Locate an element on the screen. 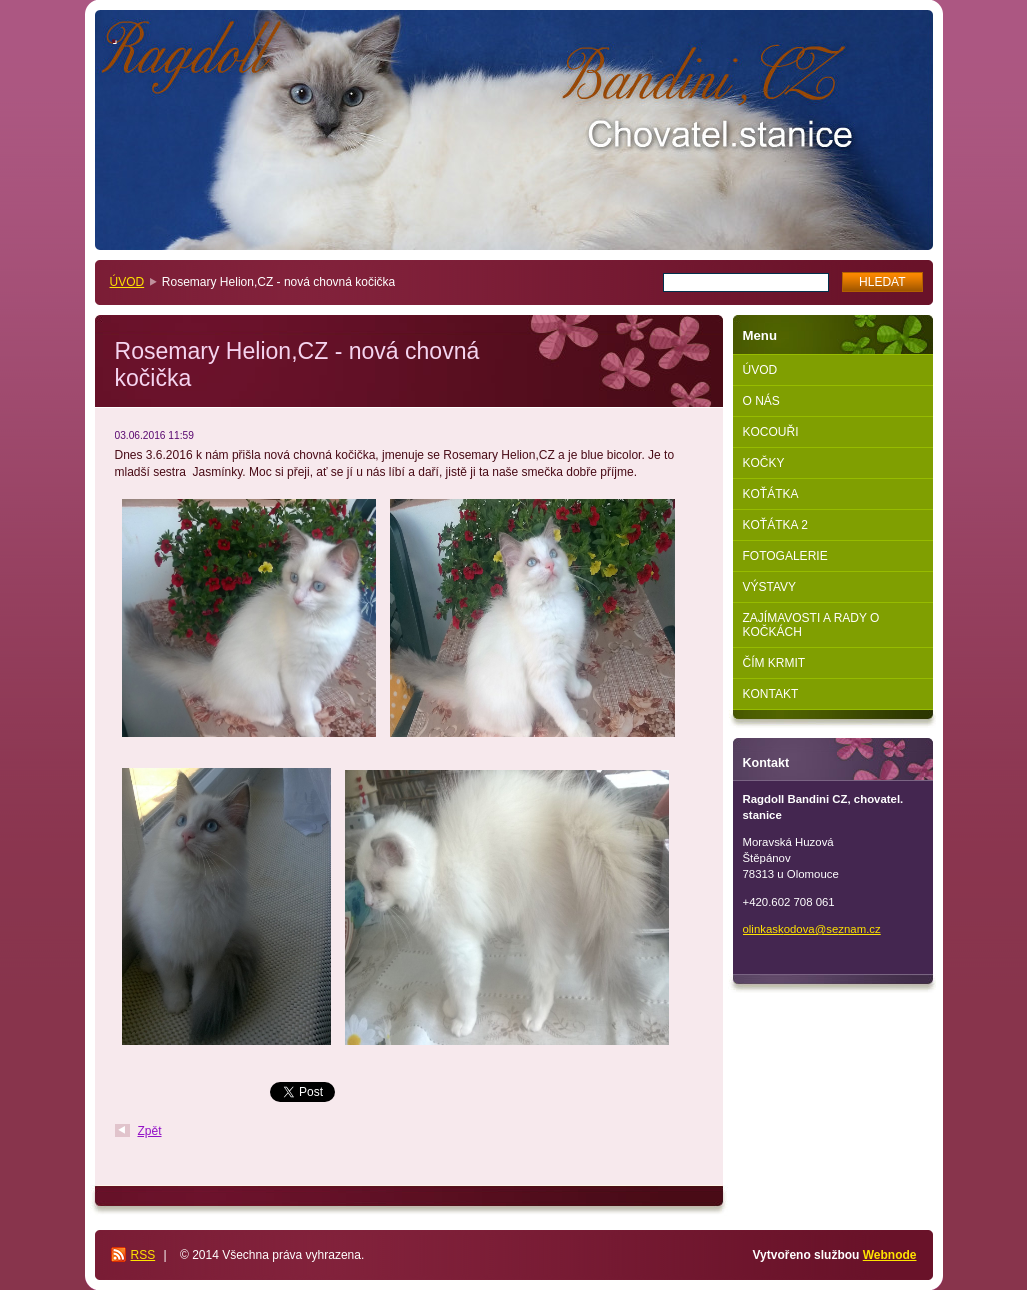  ZAJÍMAVOSTI A RADY O KOČKÁCH is located at coordinates (811, 625).